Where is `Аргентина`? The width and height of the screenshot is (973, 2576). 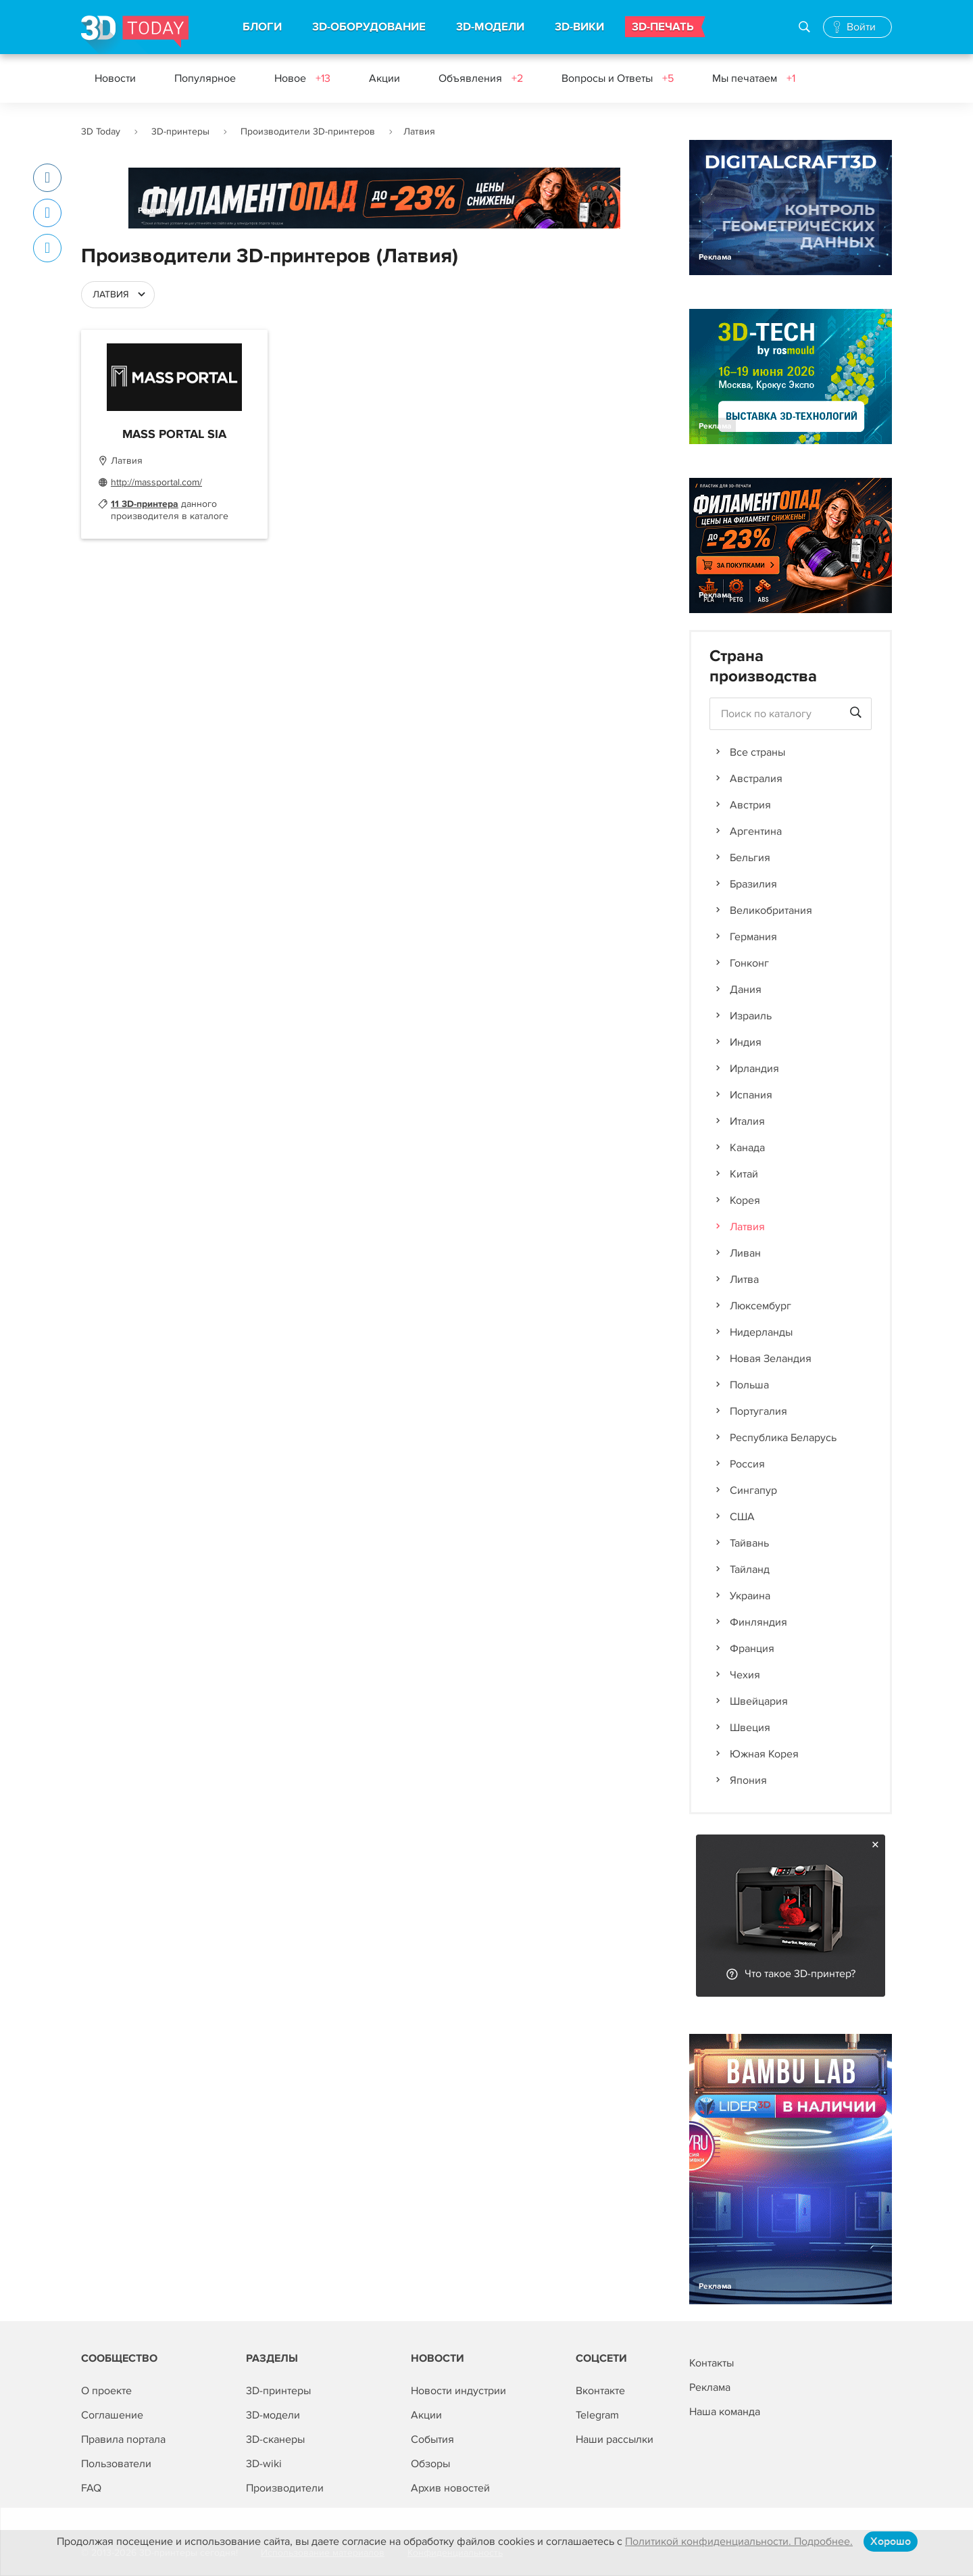 Аргентина is located at coordinates (756, 831).